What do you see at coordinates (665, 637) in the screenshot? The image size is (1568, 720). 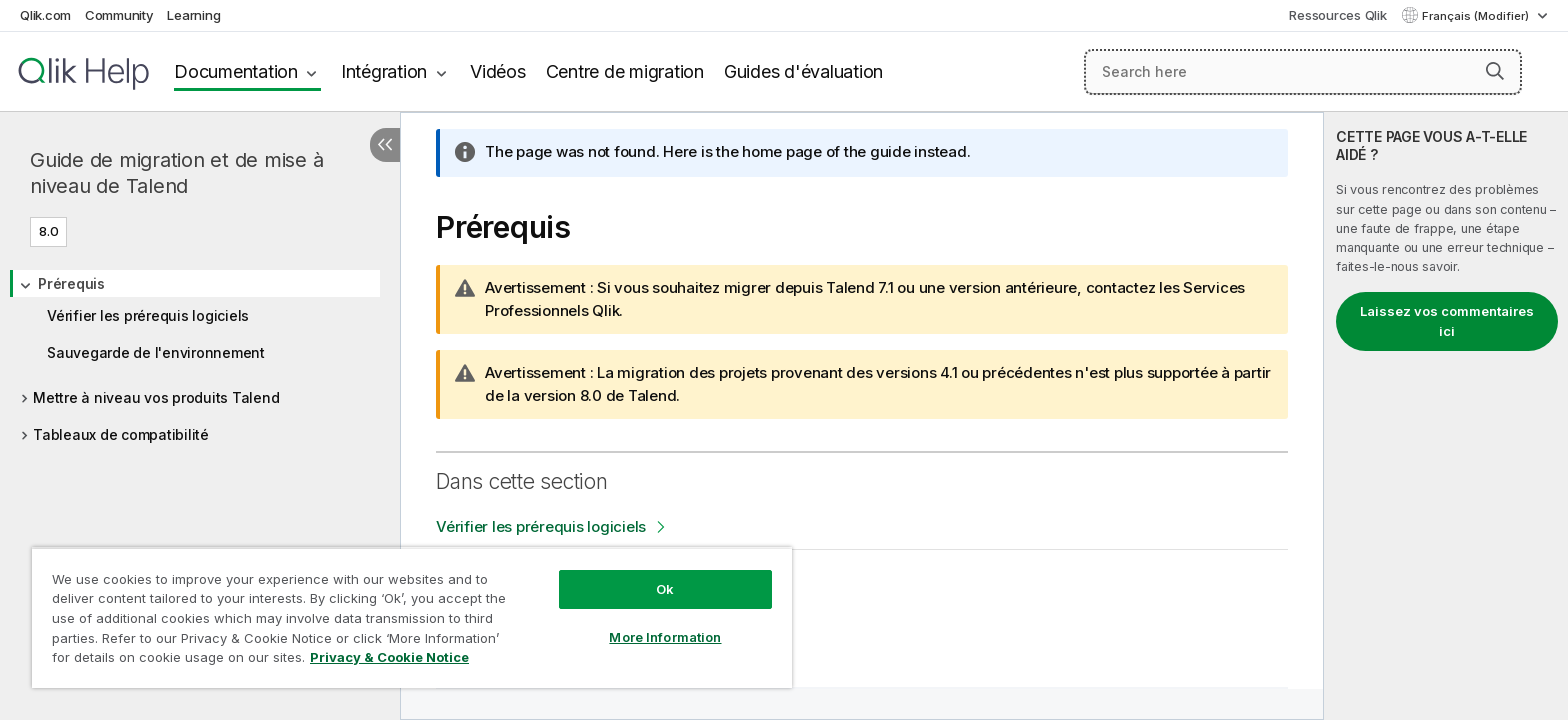 I see `More Information [More Information, Opens the preference center dialog]` at bounding box center [665, 637].